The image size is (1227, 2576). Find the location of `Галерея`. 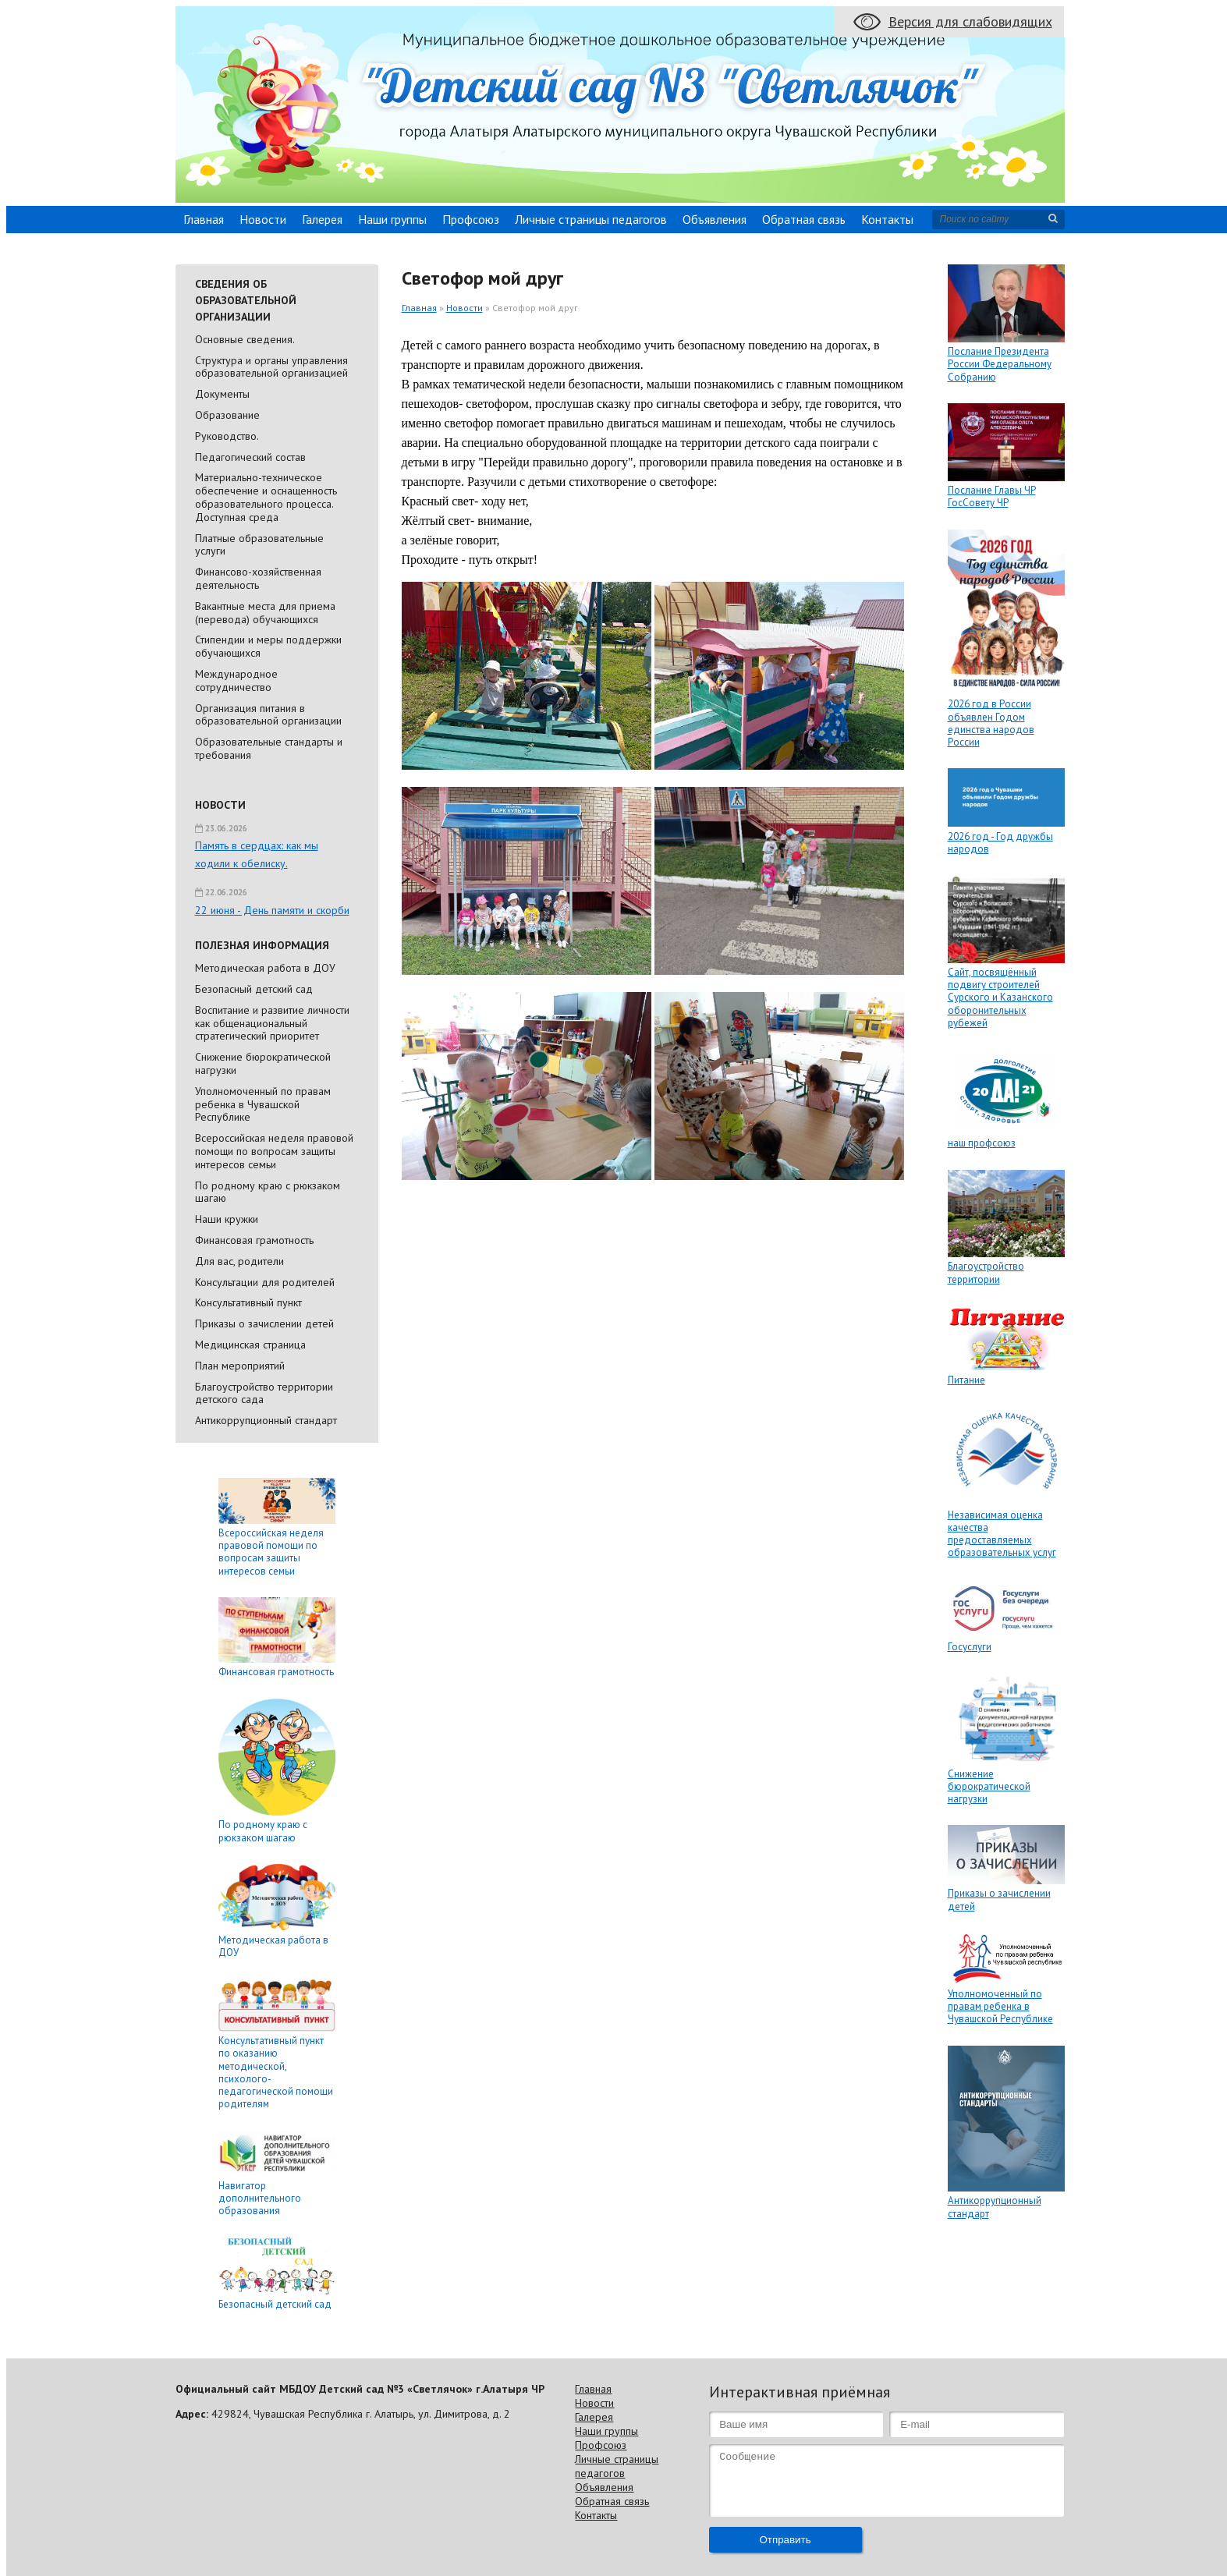

Галерея is located at coordinates (322, 219).